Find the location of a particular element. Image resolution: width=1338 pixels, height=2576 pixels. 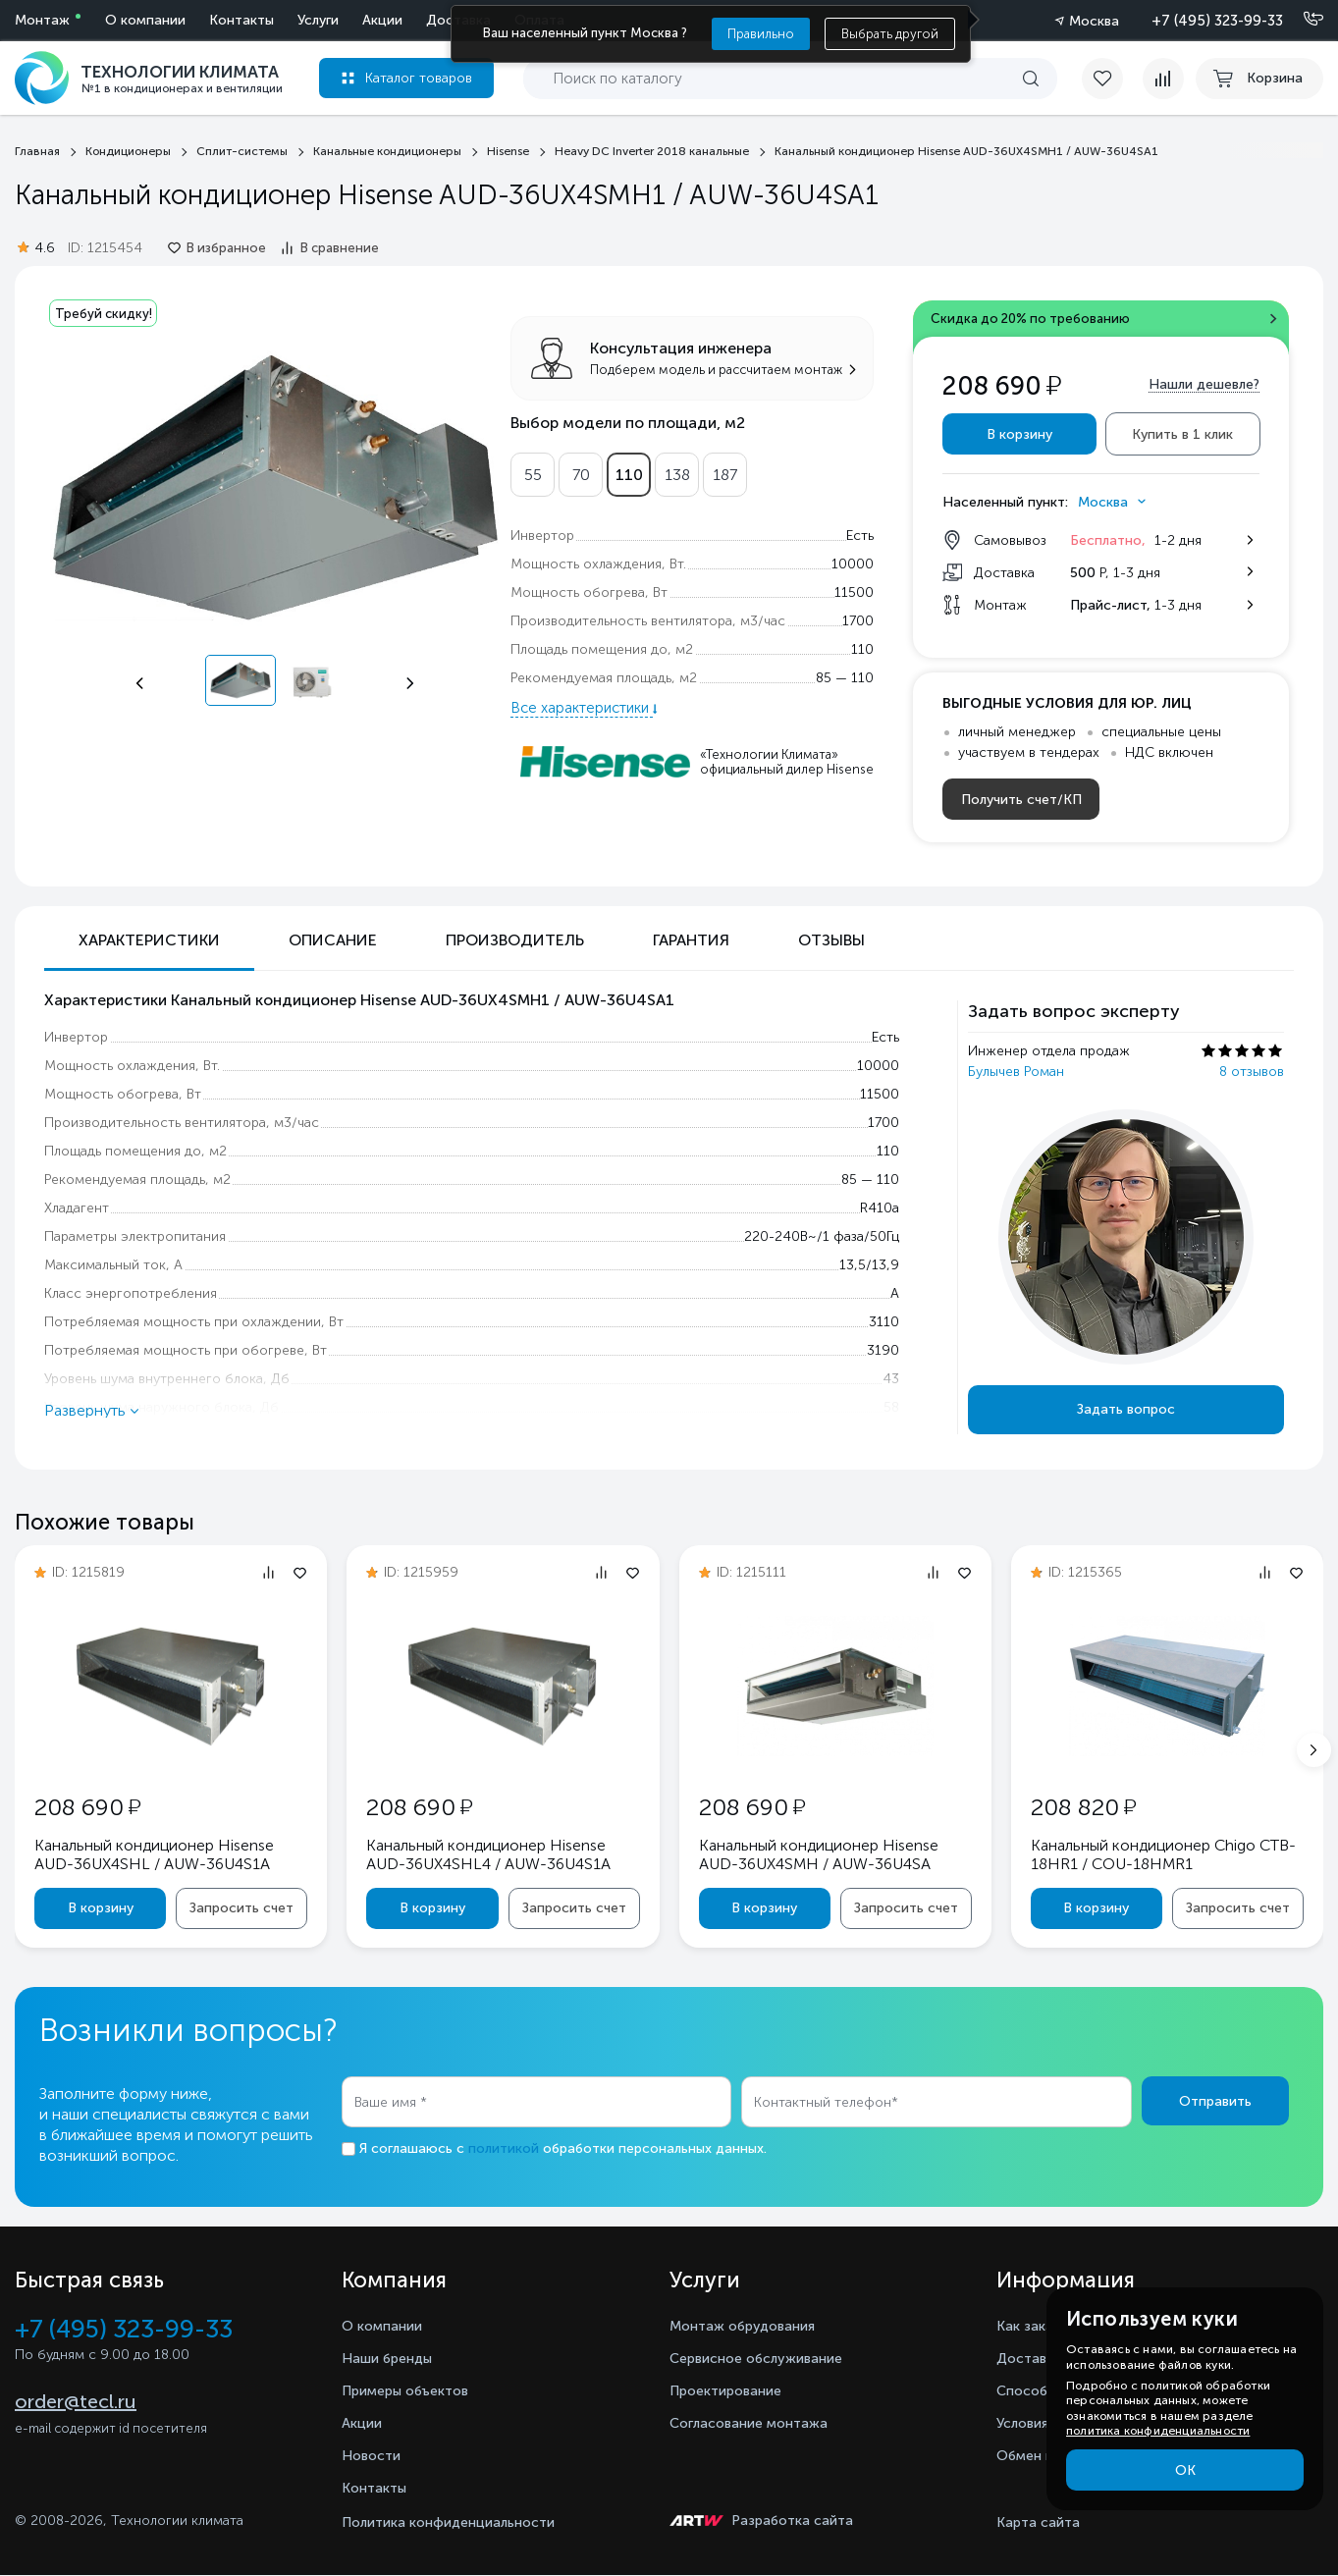

Услуги is located at coordinates (125, 20).